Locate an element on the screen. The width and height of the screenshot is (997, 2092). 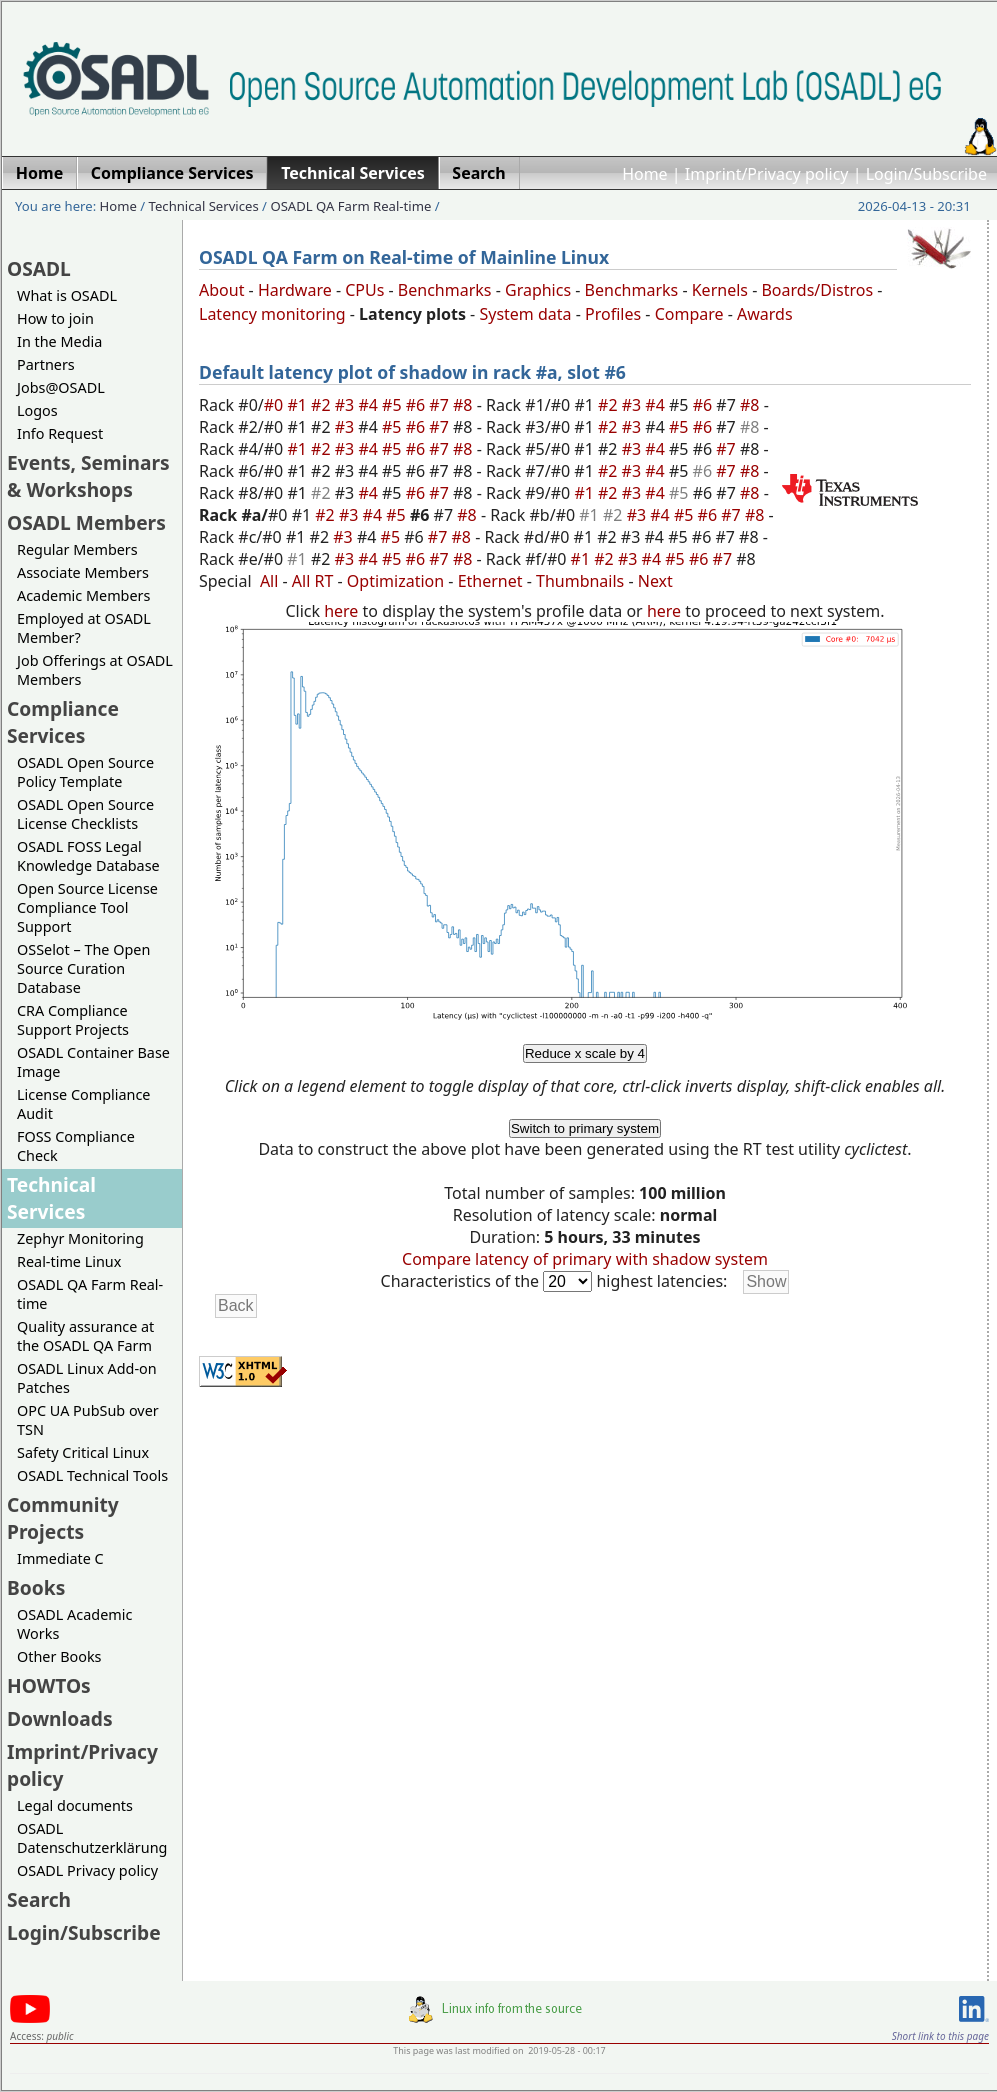
Login/Subscribe is located at coordinates (926, 174).